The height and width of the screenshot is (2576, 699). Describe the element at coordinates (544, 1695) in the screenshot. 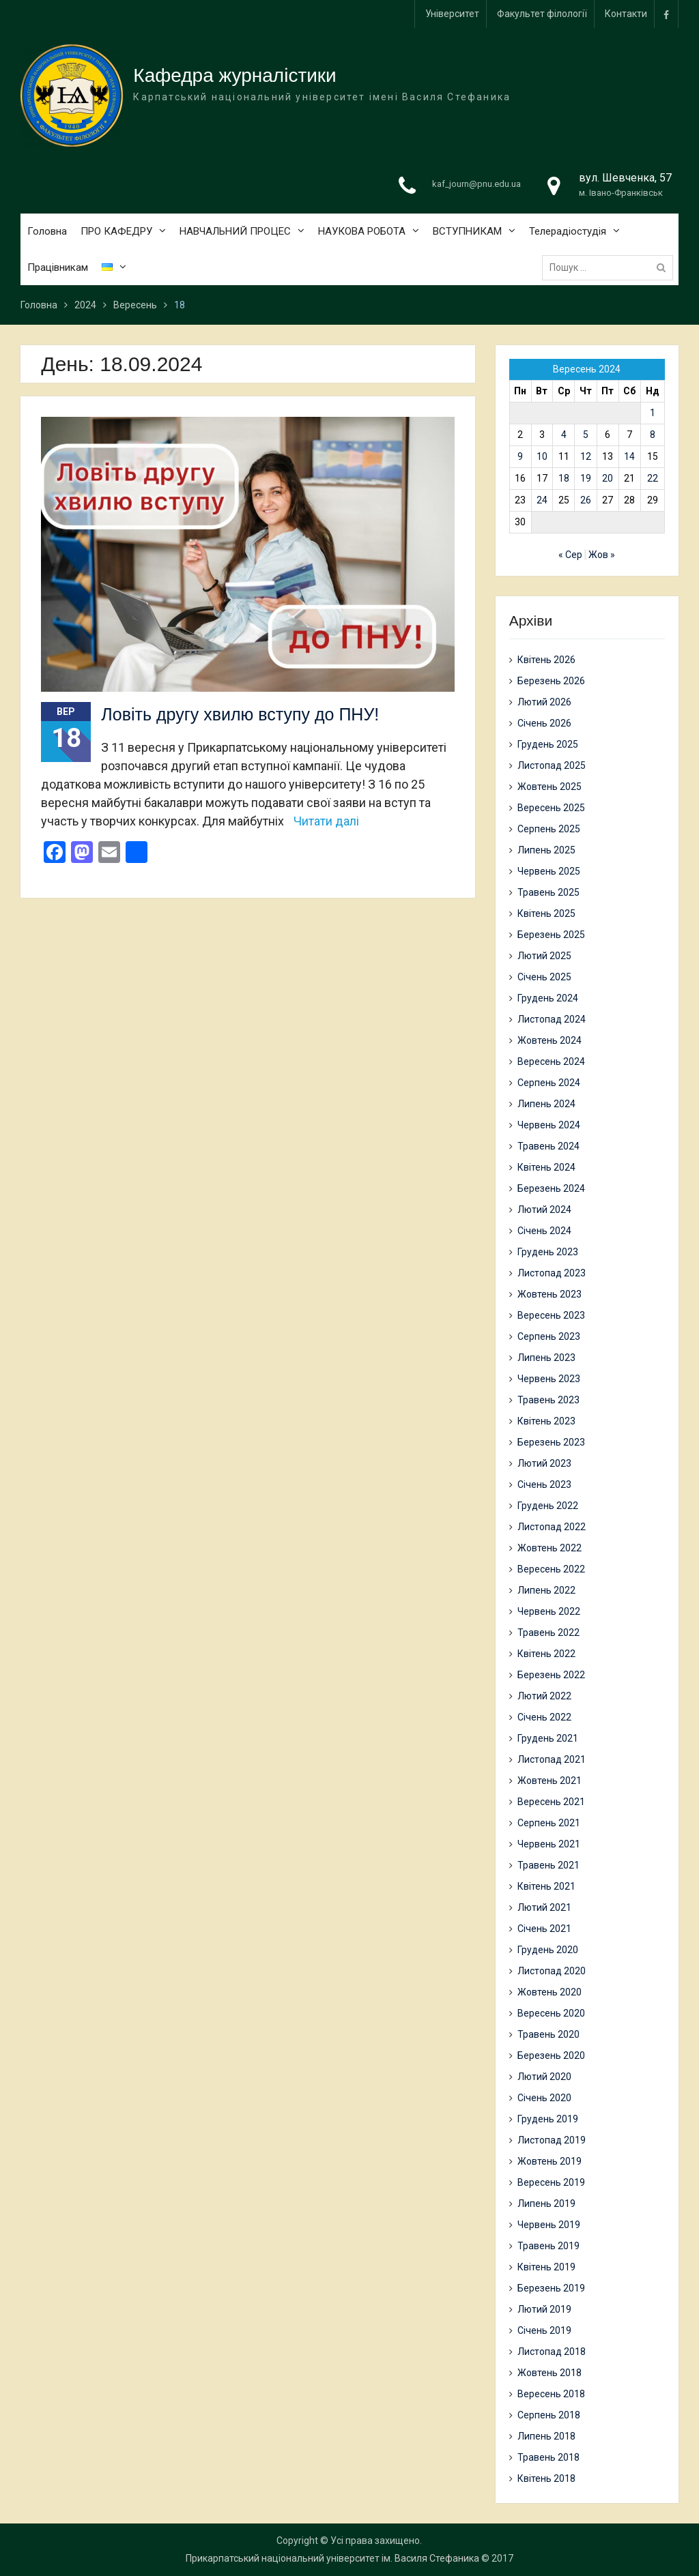

I see `Лютий 2022` at that location.